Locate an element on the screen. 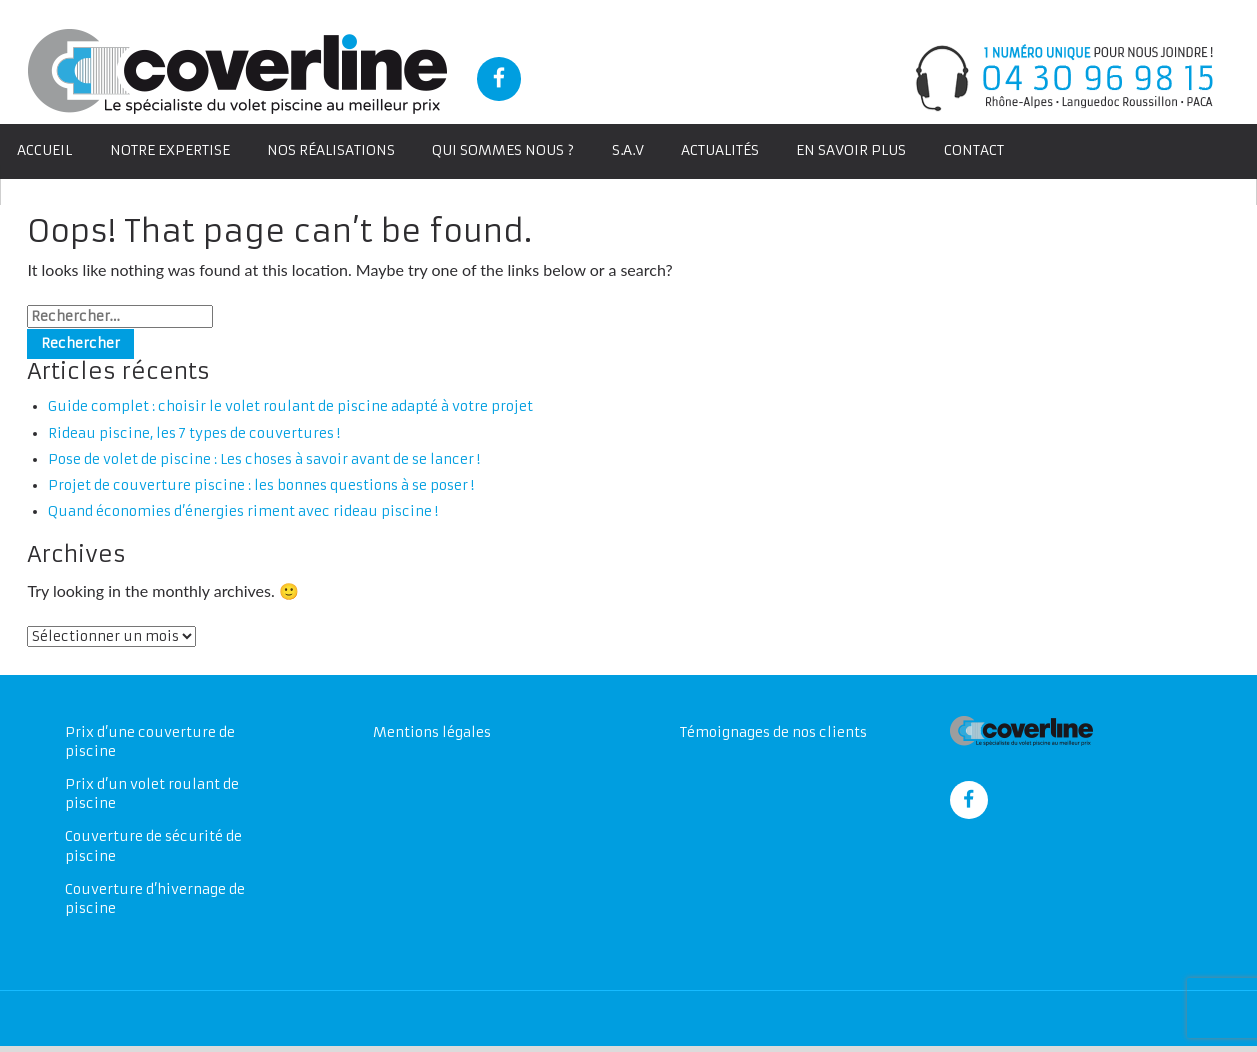  Couverture d’hivernage de piscine is located at coordinates (155, 903).